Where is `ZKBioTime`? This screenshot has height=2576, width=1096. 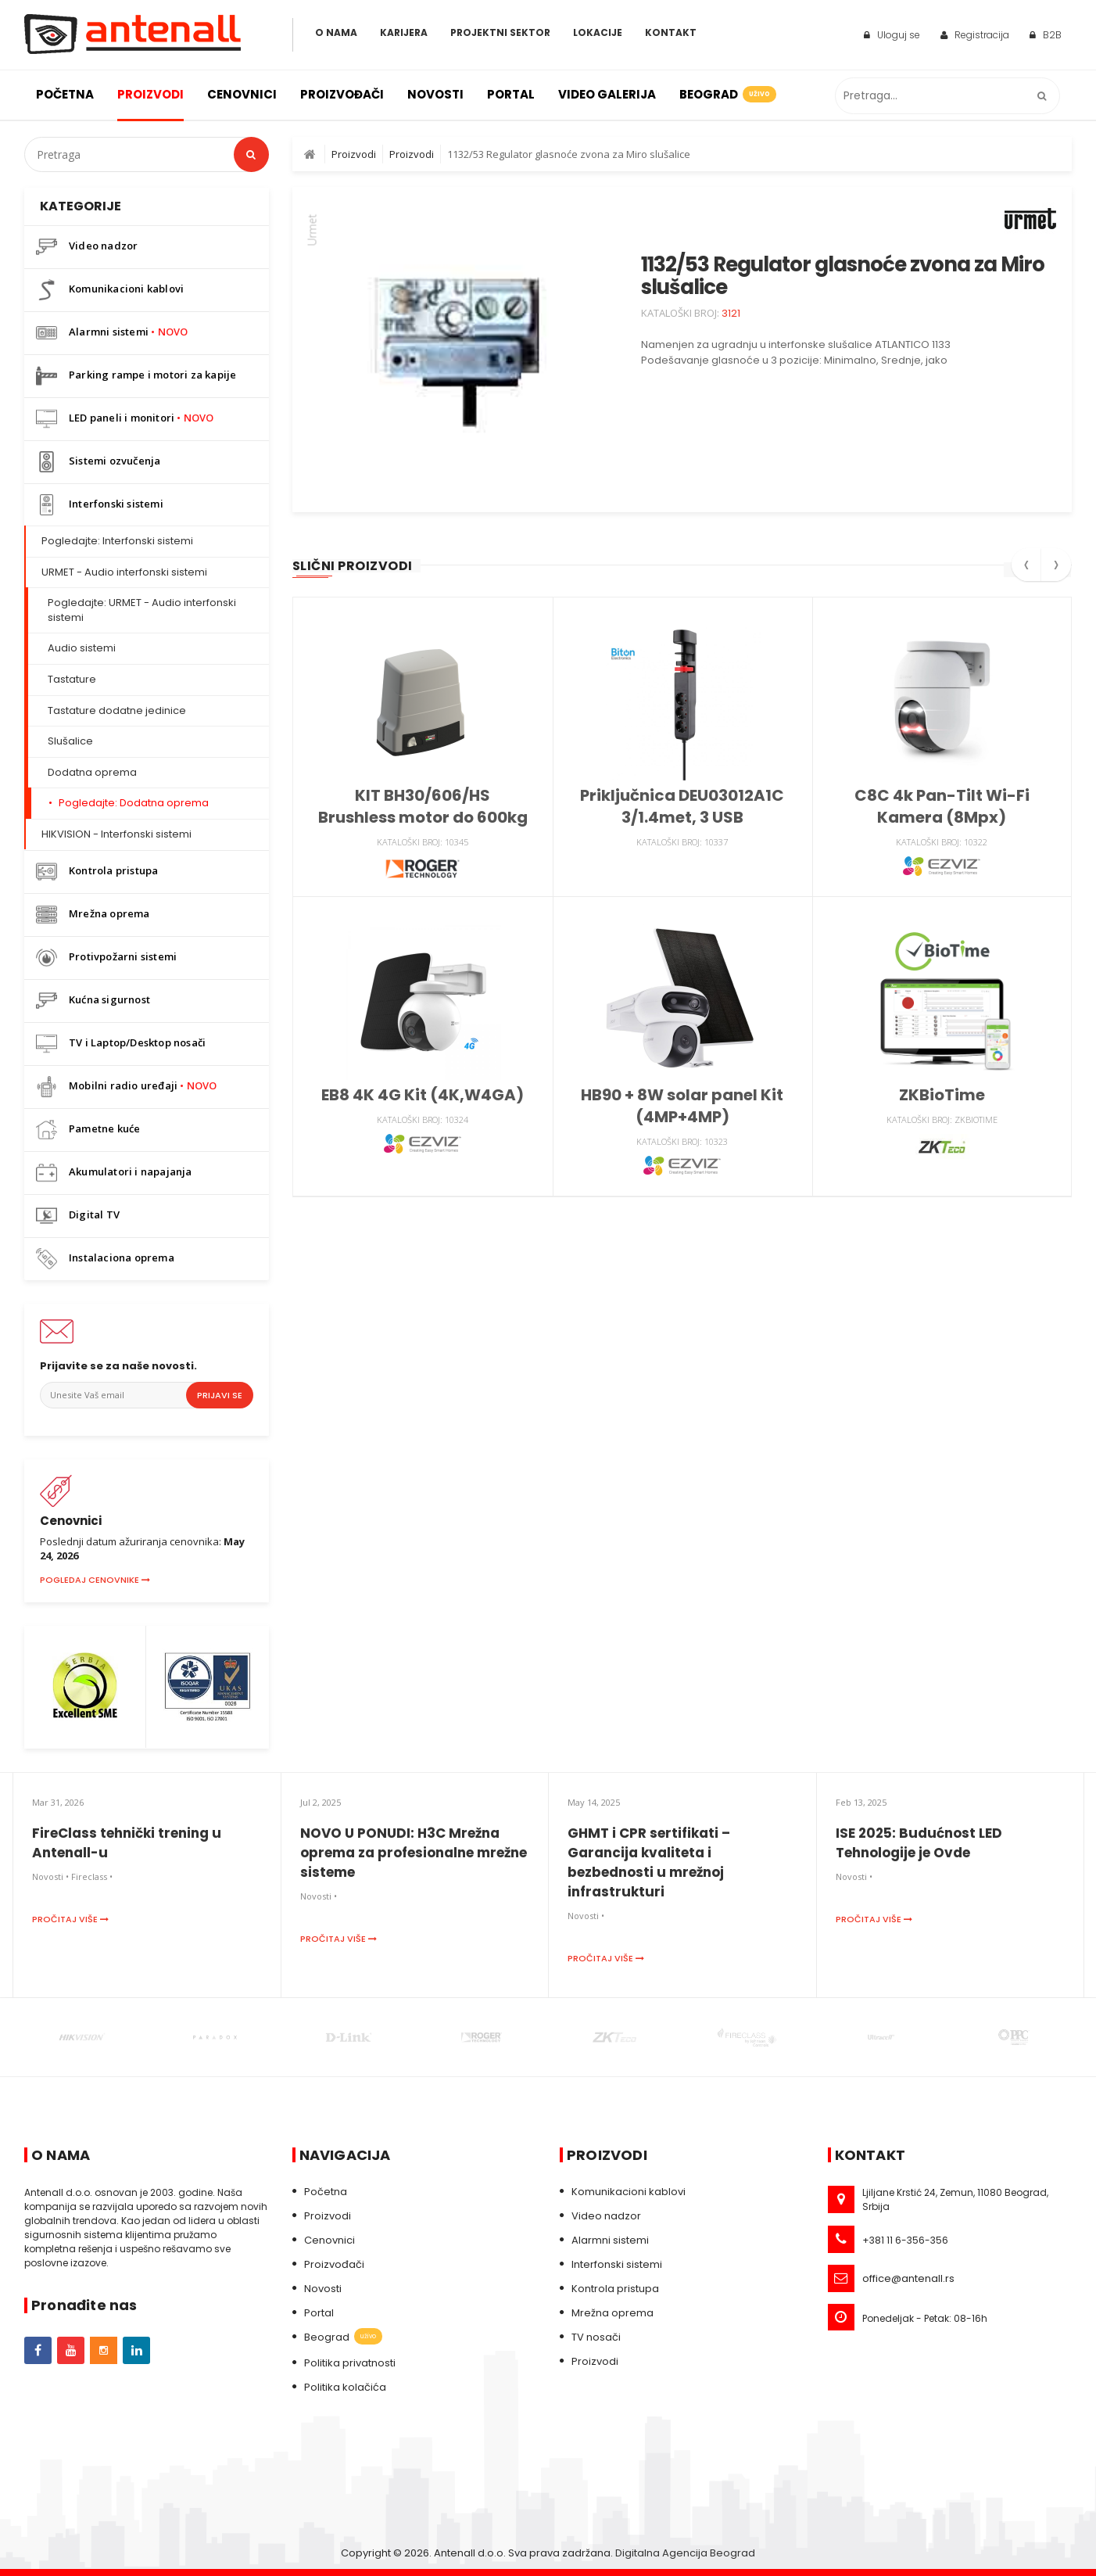
ZKBioTime is located at coordinates (942, 1095).